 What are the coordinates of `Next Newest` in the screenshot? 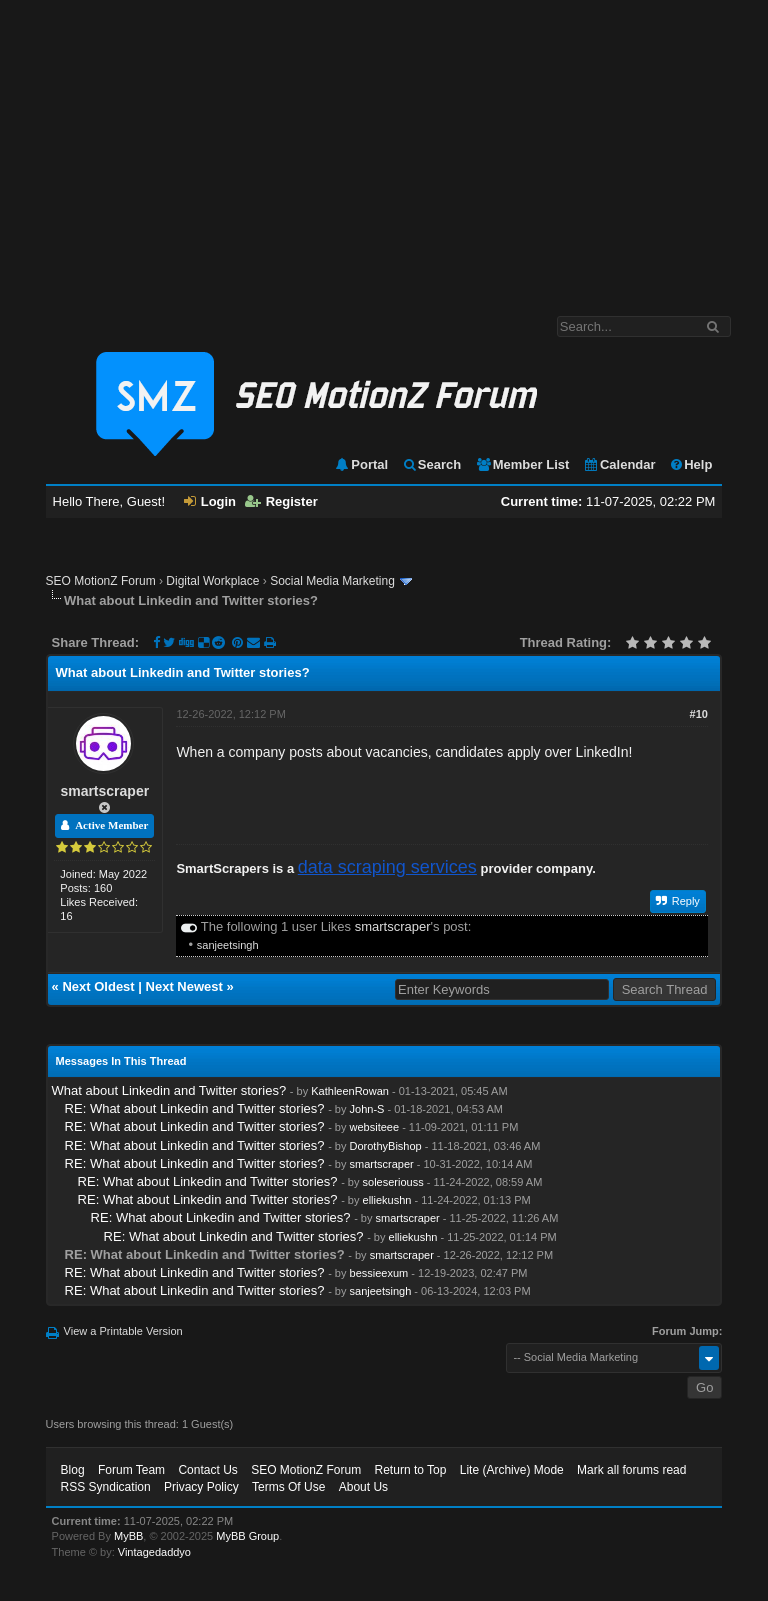 It's located at (184, 986).